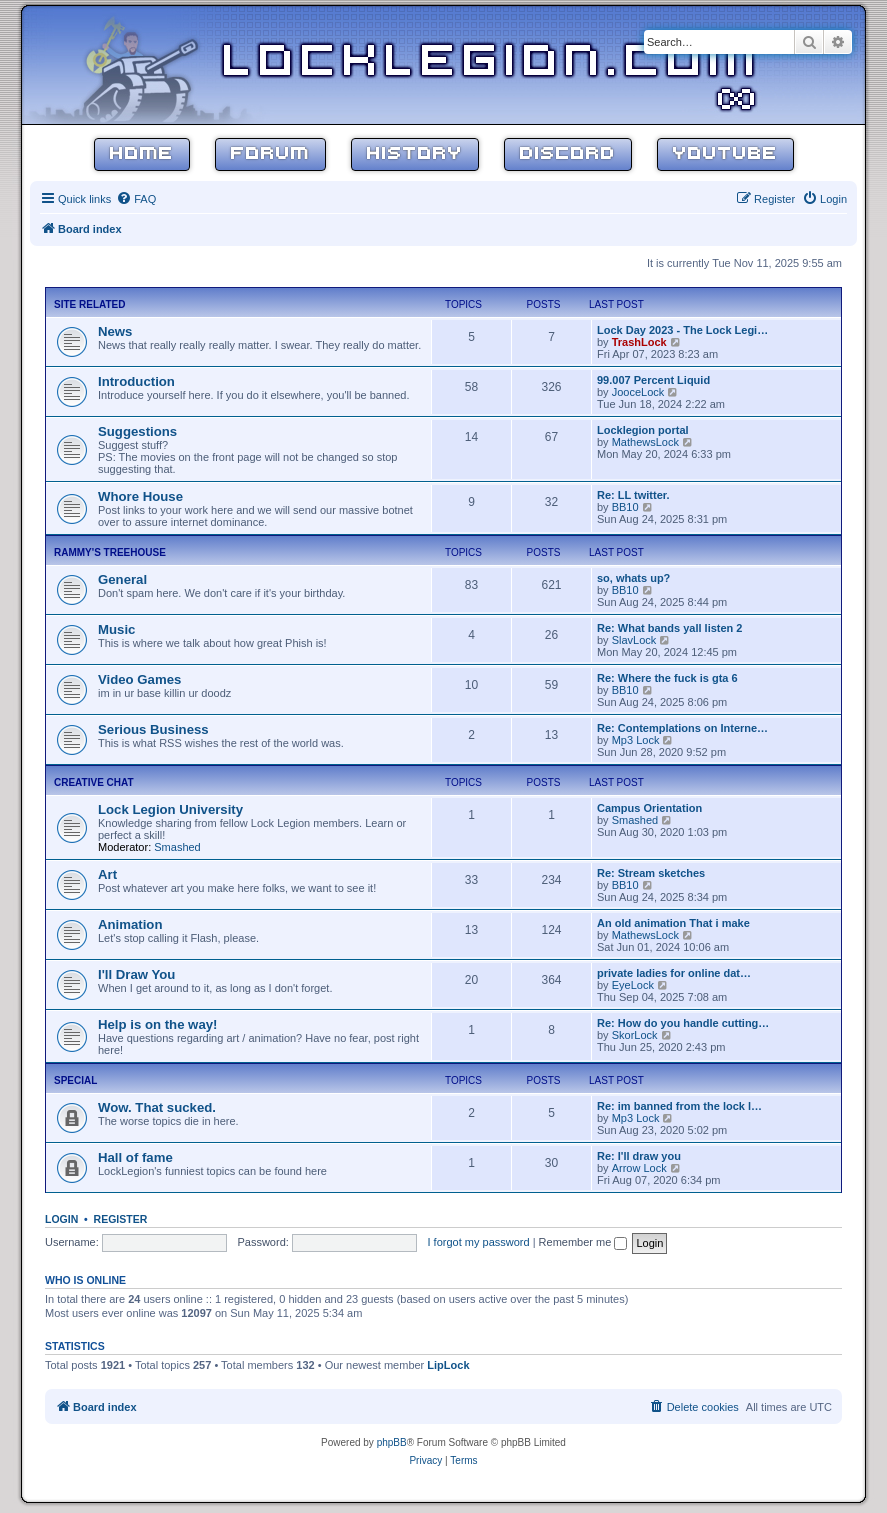 Image resolution: width=887 pixels, height=1513 pixels. Describe the element at coordinates (673, 923) in the screenshot. I see `An old animation That i make` at that location.